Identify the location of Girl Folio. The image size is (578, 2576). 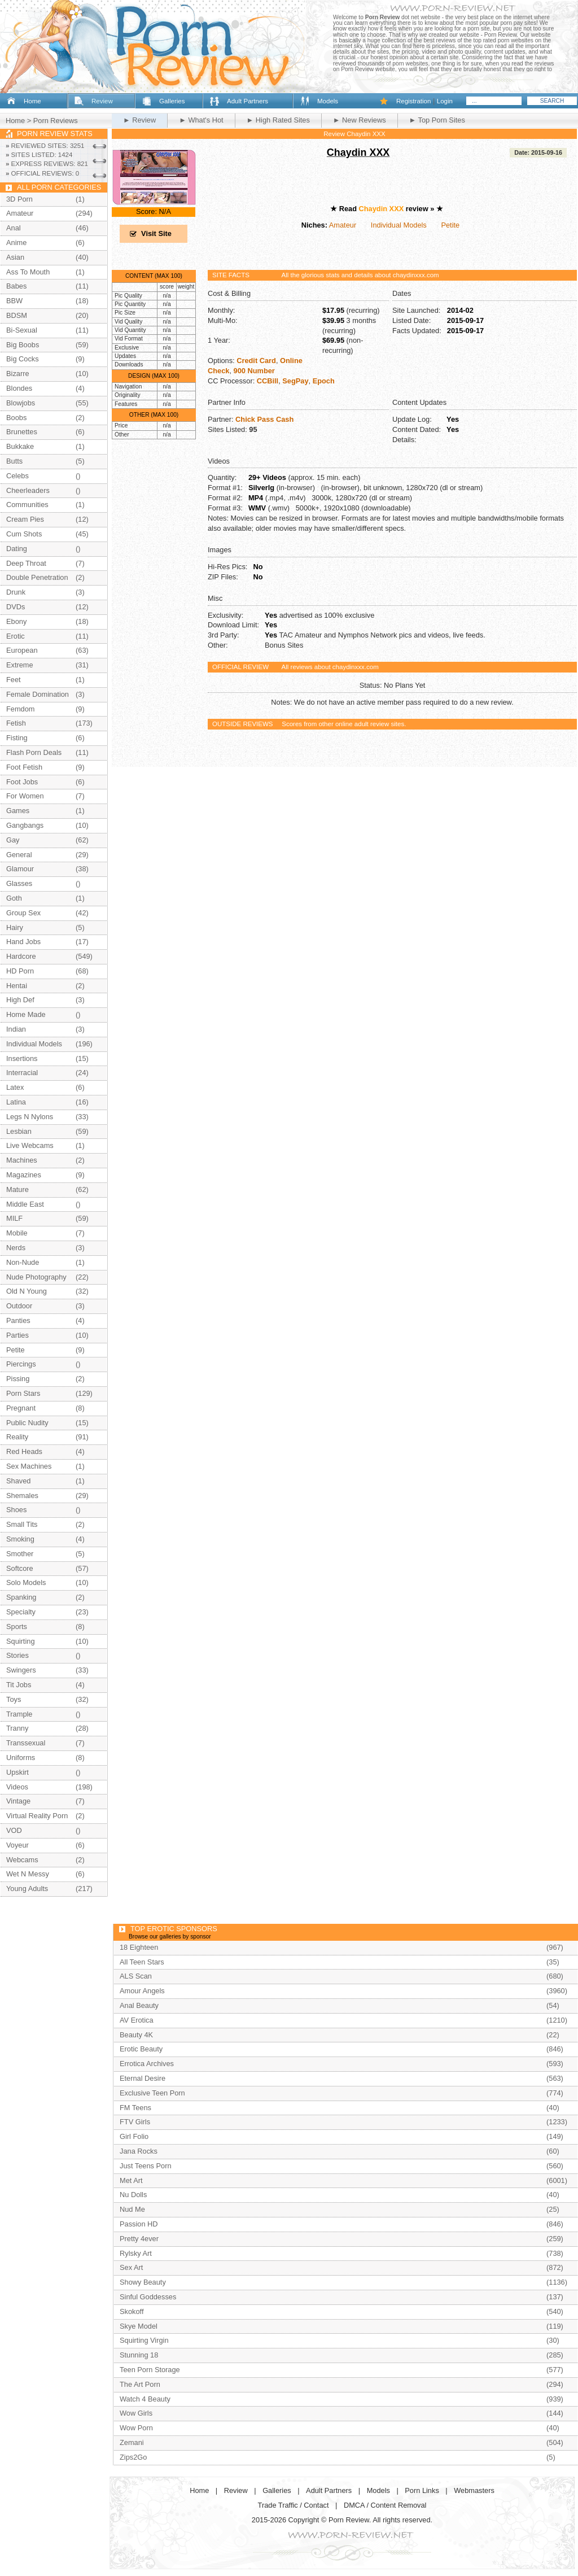
(134, 2136).